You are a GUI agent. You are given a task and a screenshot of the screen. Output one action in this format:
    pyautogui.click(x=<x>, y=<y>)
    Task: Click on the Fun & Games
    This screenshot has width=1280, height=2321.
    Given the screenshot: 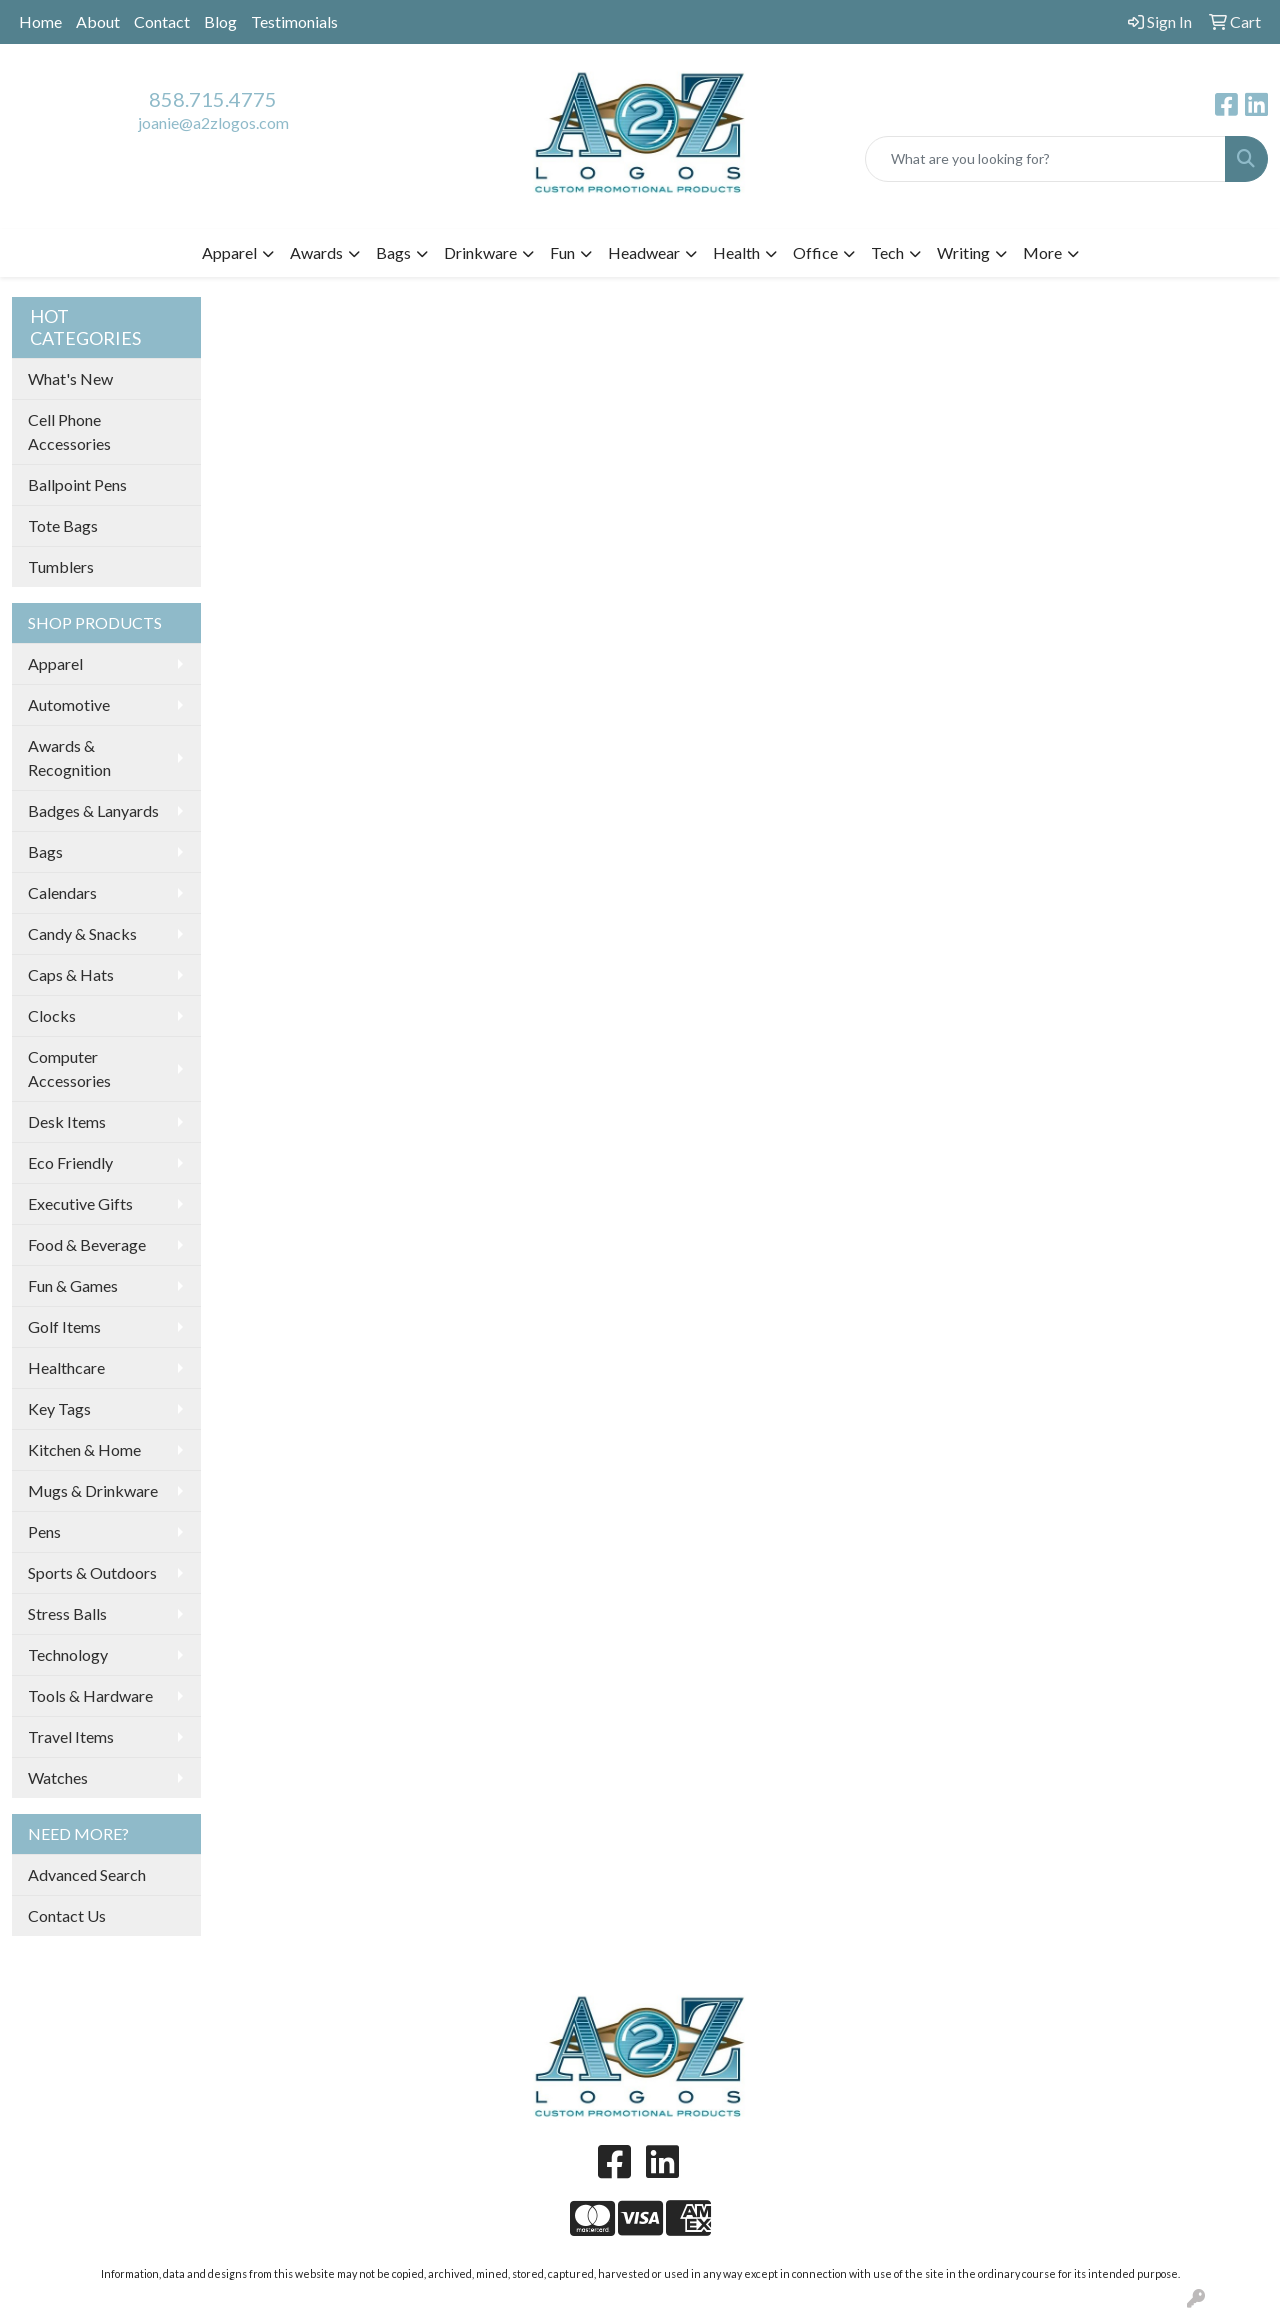 What is the action you would take?
    pyautogui.click(x=73, y=1285)
    